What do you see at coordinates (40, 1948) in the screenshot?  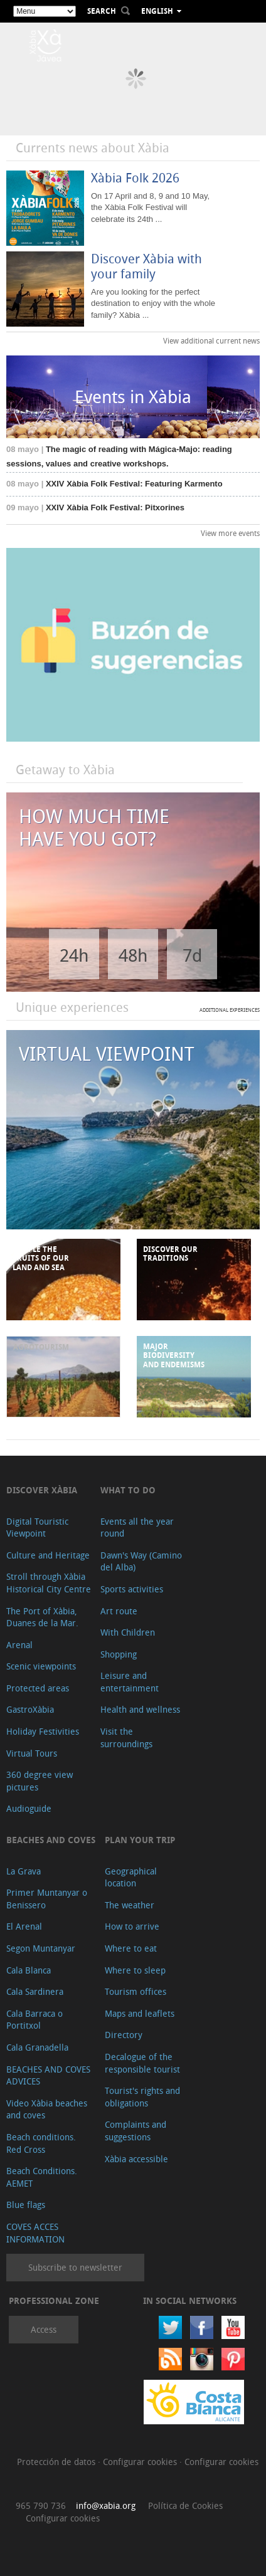 I see `Segon Muntanyar` at bounding box center [40, 1948].